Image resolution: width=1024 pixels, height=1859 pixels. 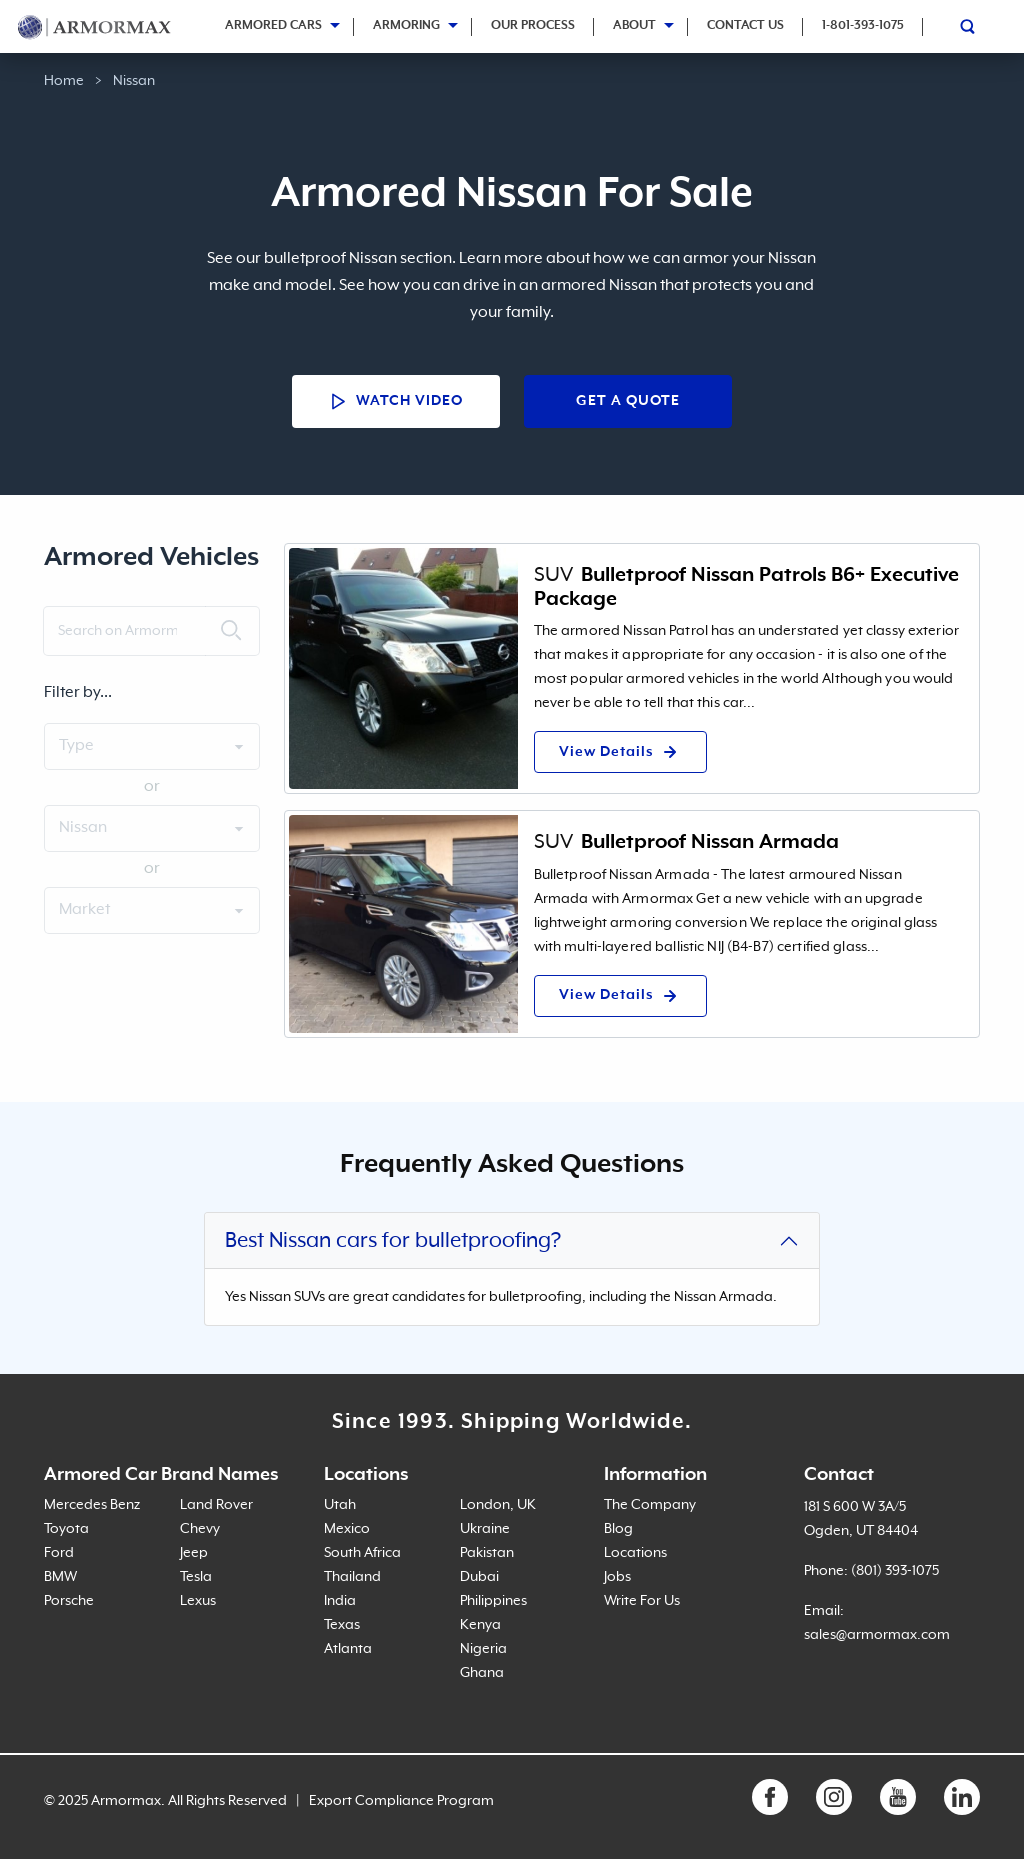 I want to click on India, so click(x=340, y=1601).